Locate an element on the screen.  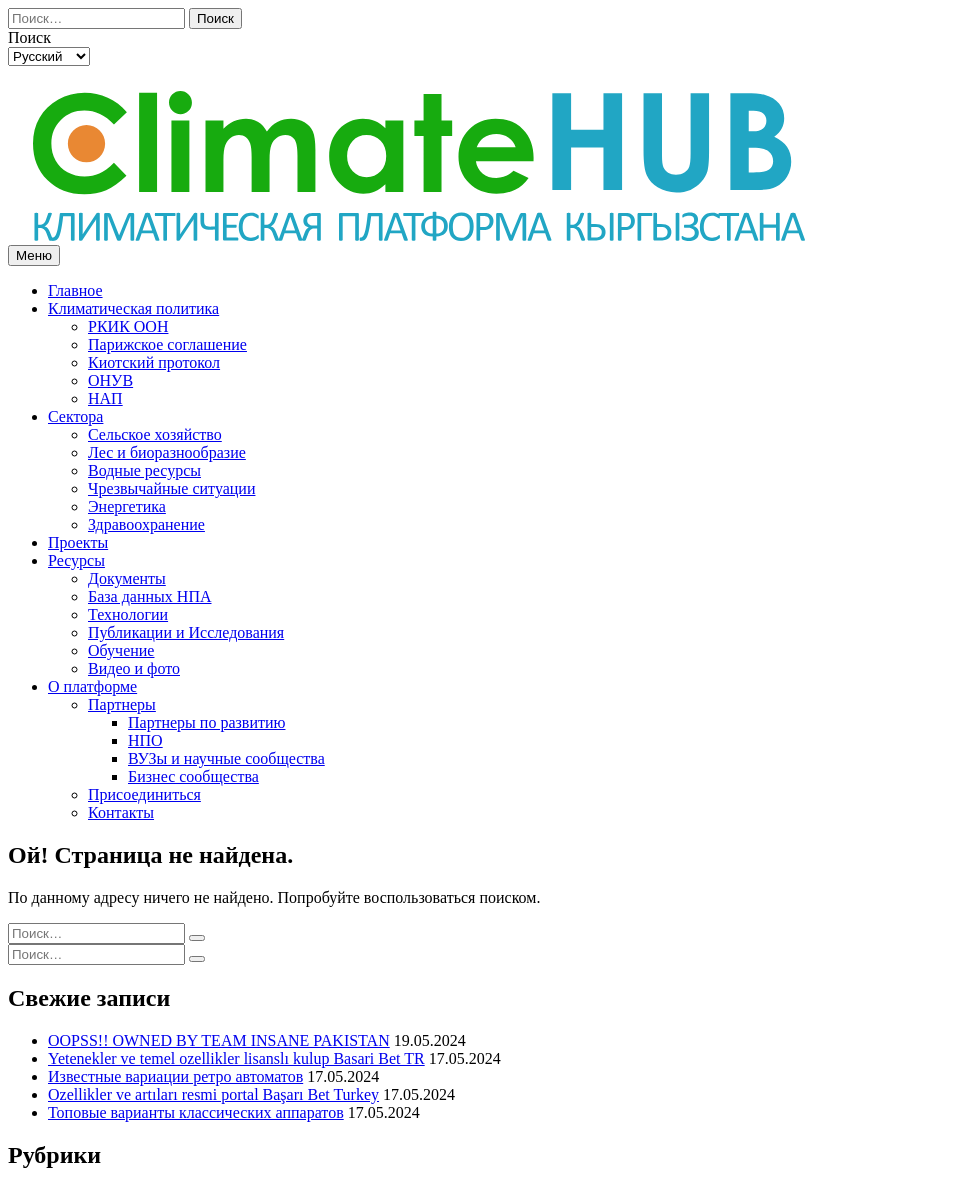
ВУЗы и научные сообщества is located at coordinates (226, 758).